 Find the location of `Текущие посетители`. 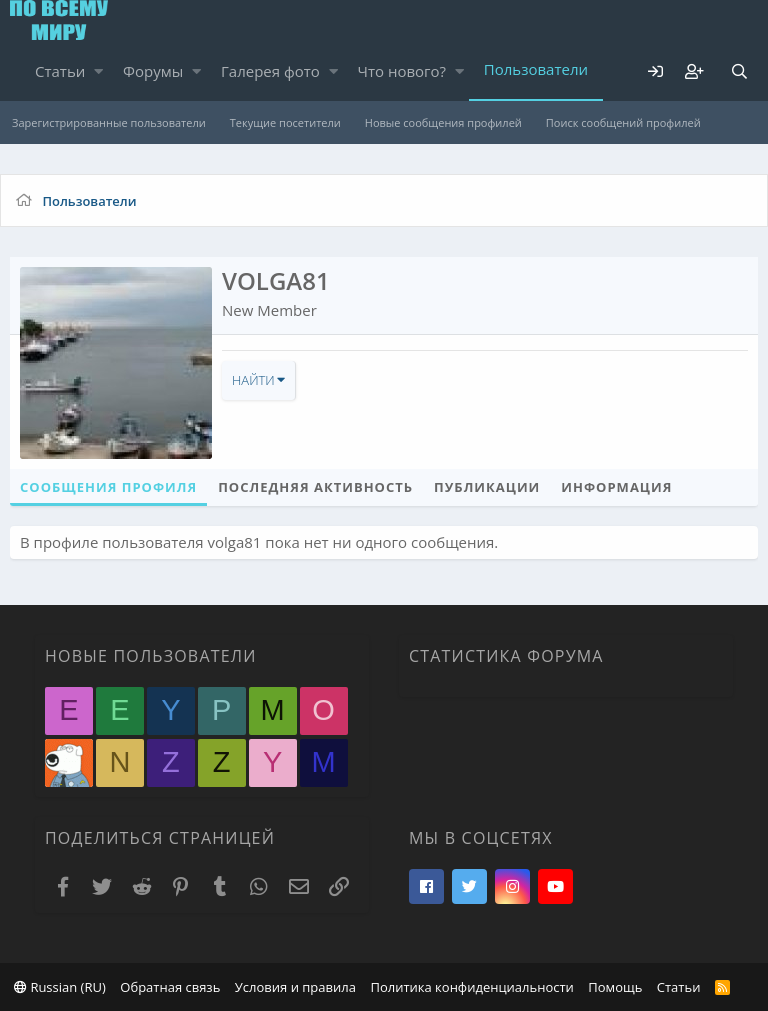

Текущие посетители is located at coordinates (285, 122).